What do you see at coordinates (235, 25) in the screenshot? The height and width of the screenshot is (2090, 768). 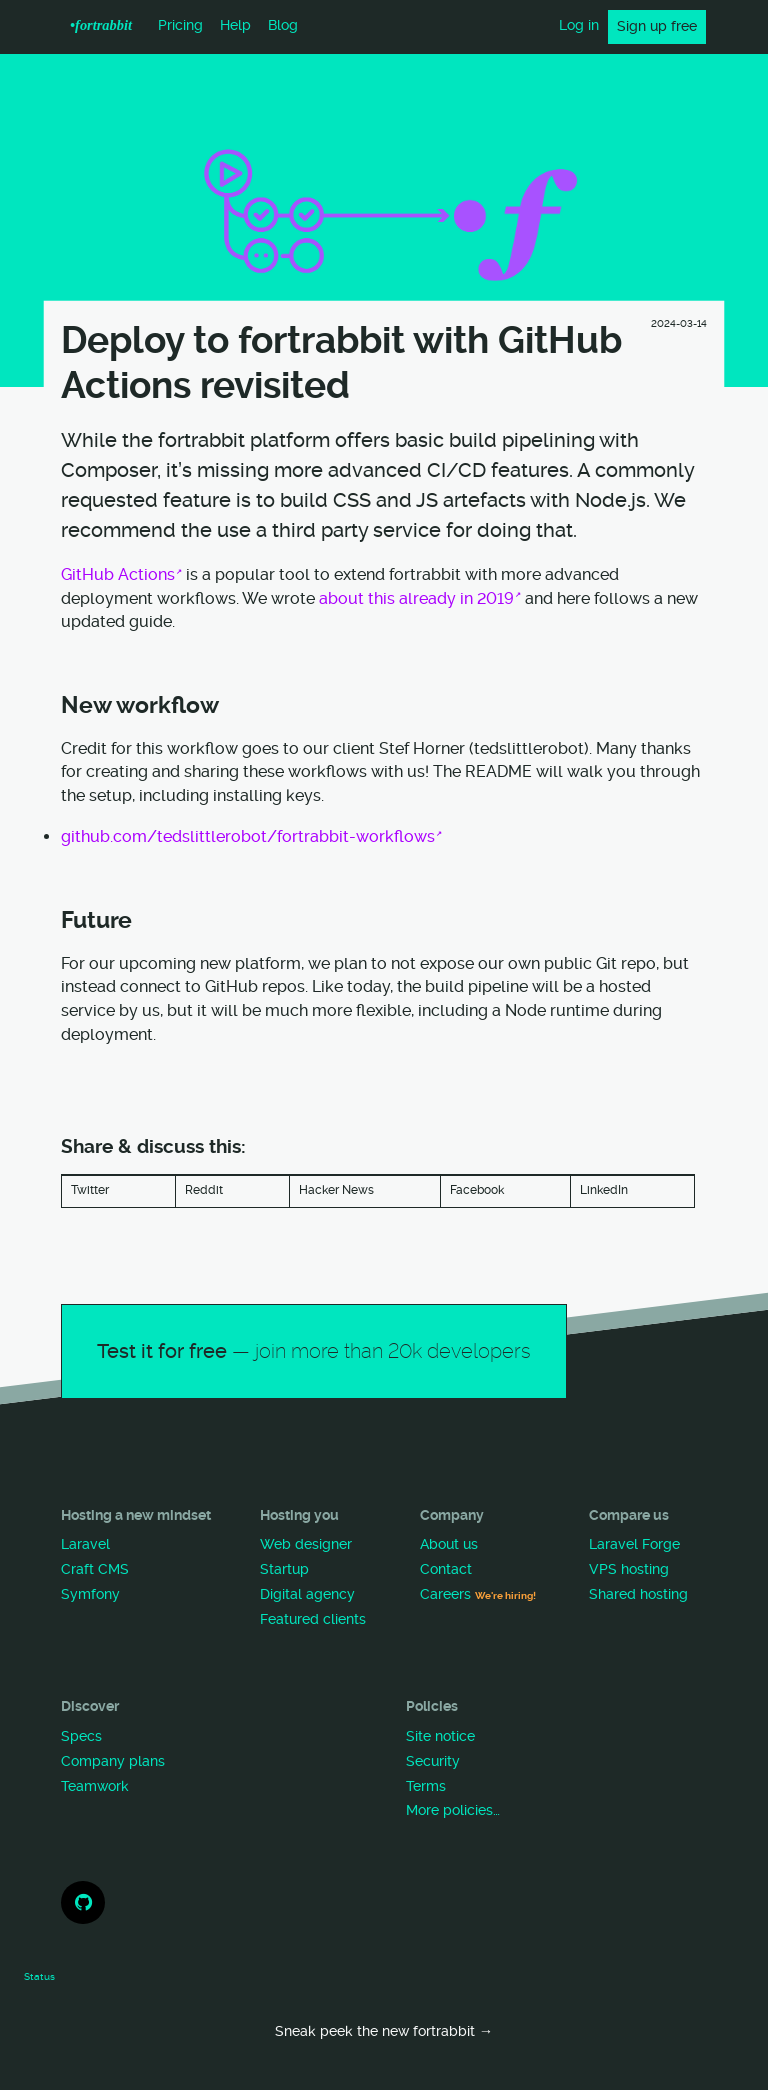 I see `Help` at bounding box center [235, 25].